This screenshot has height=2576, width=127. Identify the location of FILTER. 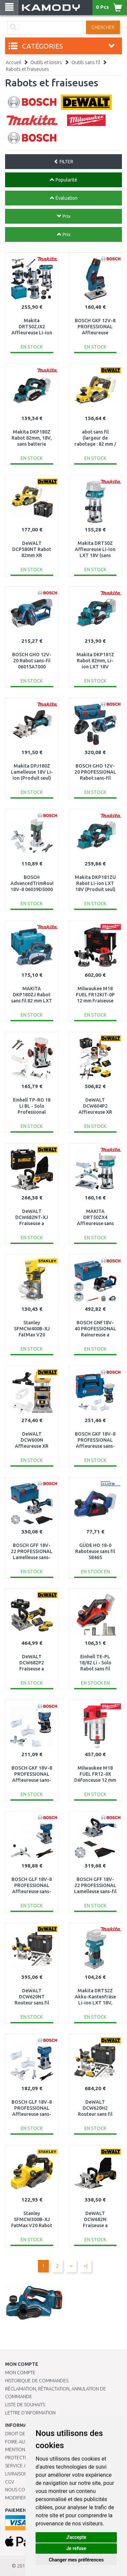
(63, 161).